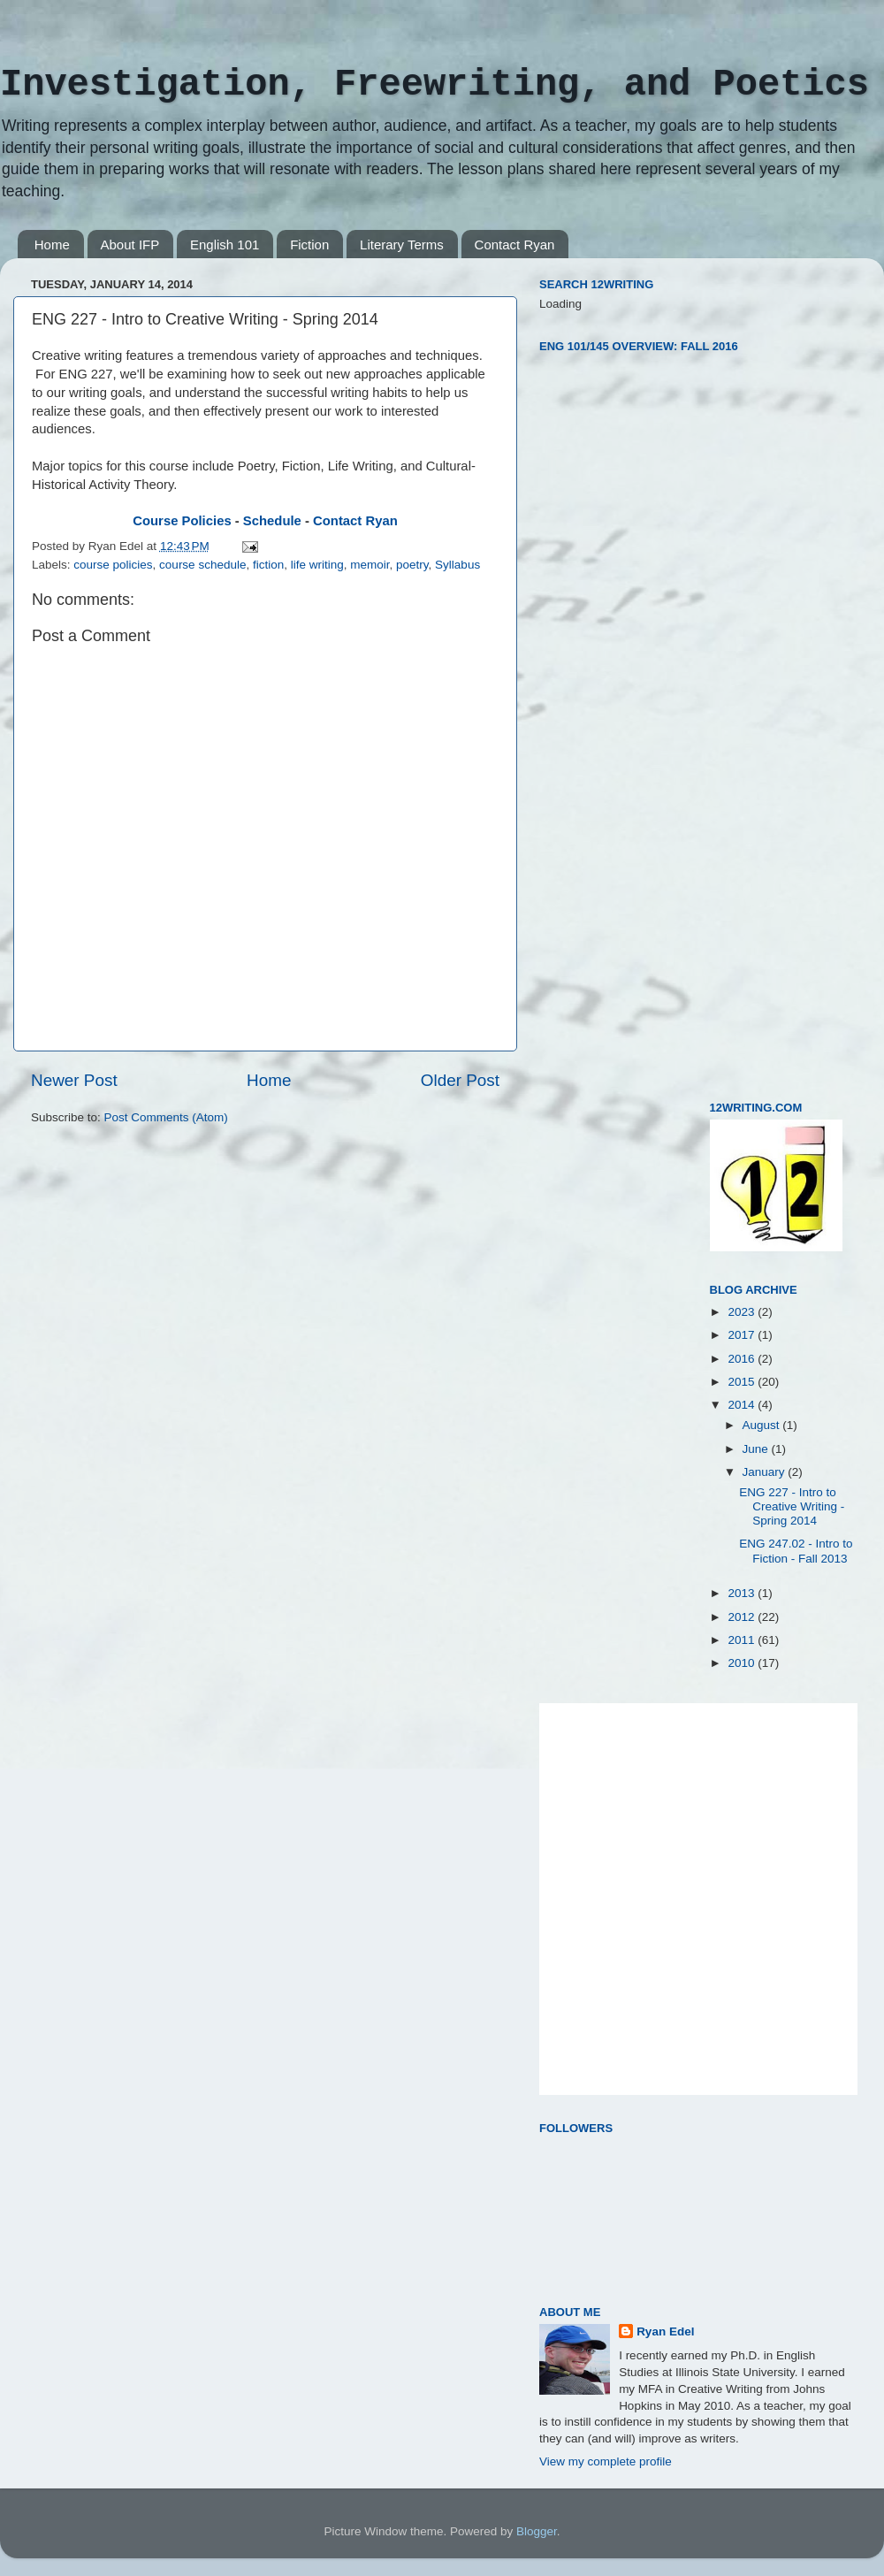 The width and height of the screenshot is (884, 2576). Describe the element at coordinates (743, 1358) in the screenshot. I see `2016` at that location.